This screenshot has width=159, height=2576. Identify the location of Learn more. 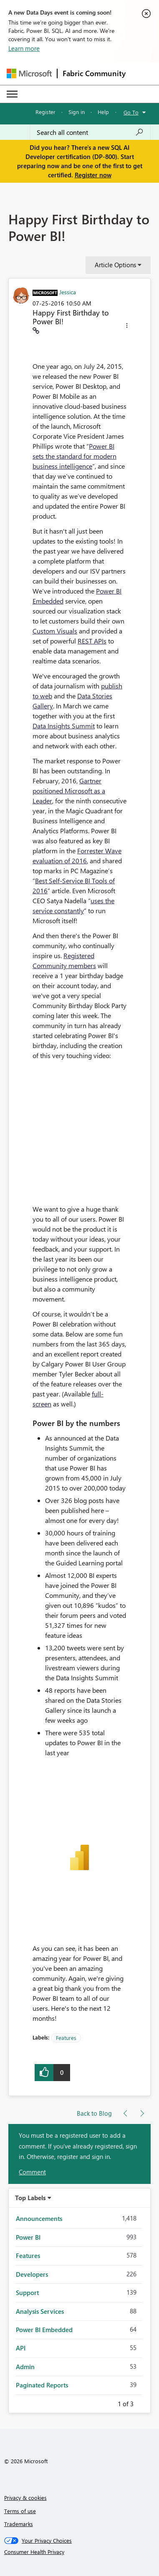
(24, 48).